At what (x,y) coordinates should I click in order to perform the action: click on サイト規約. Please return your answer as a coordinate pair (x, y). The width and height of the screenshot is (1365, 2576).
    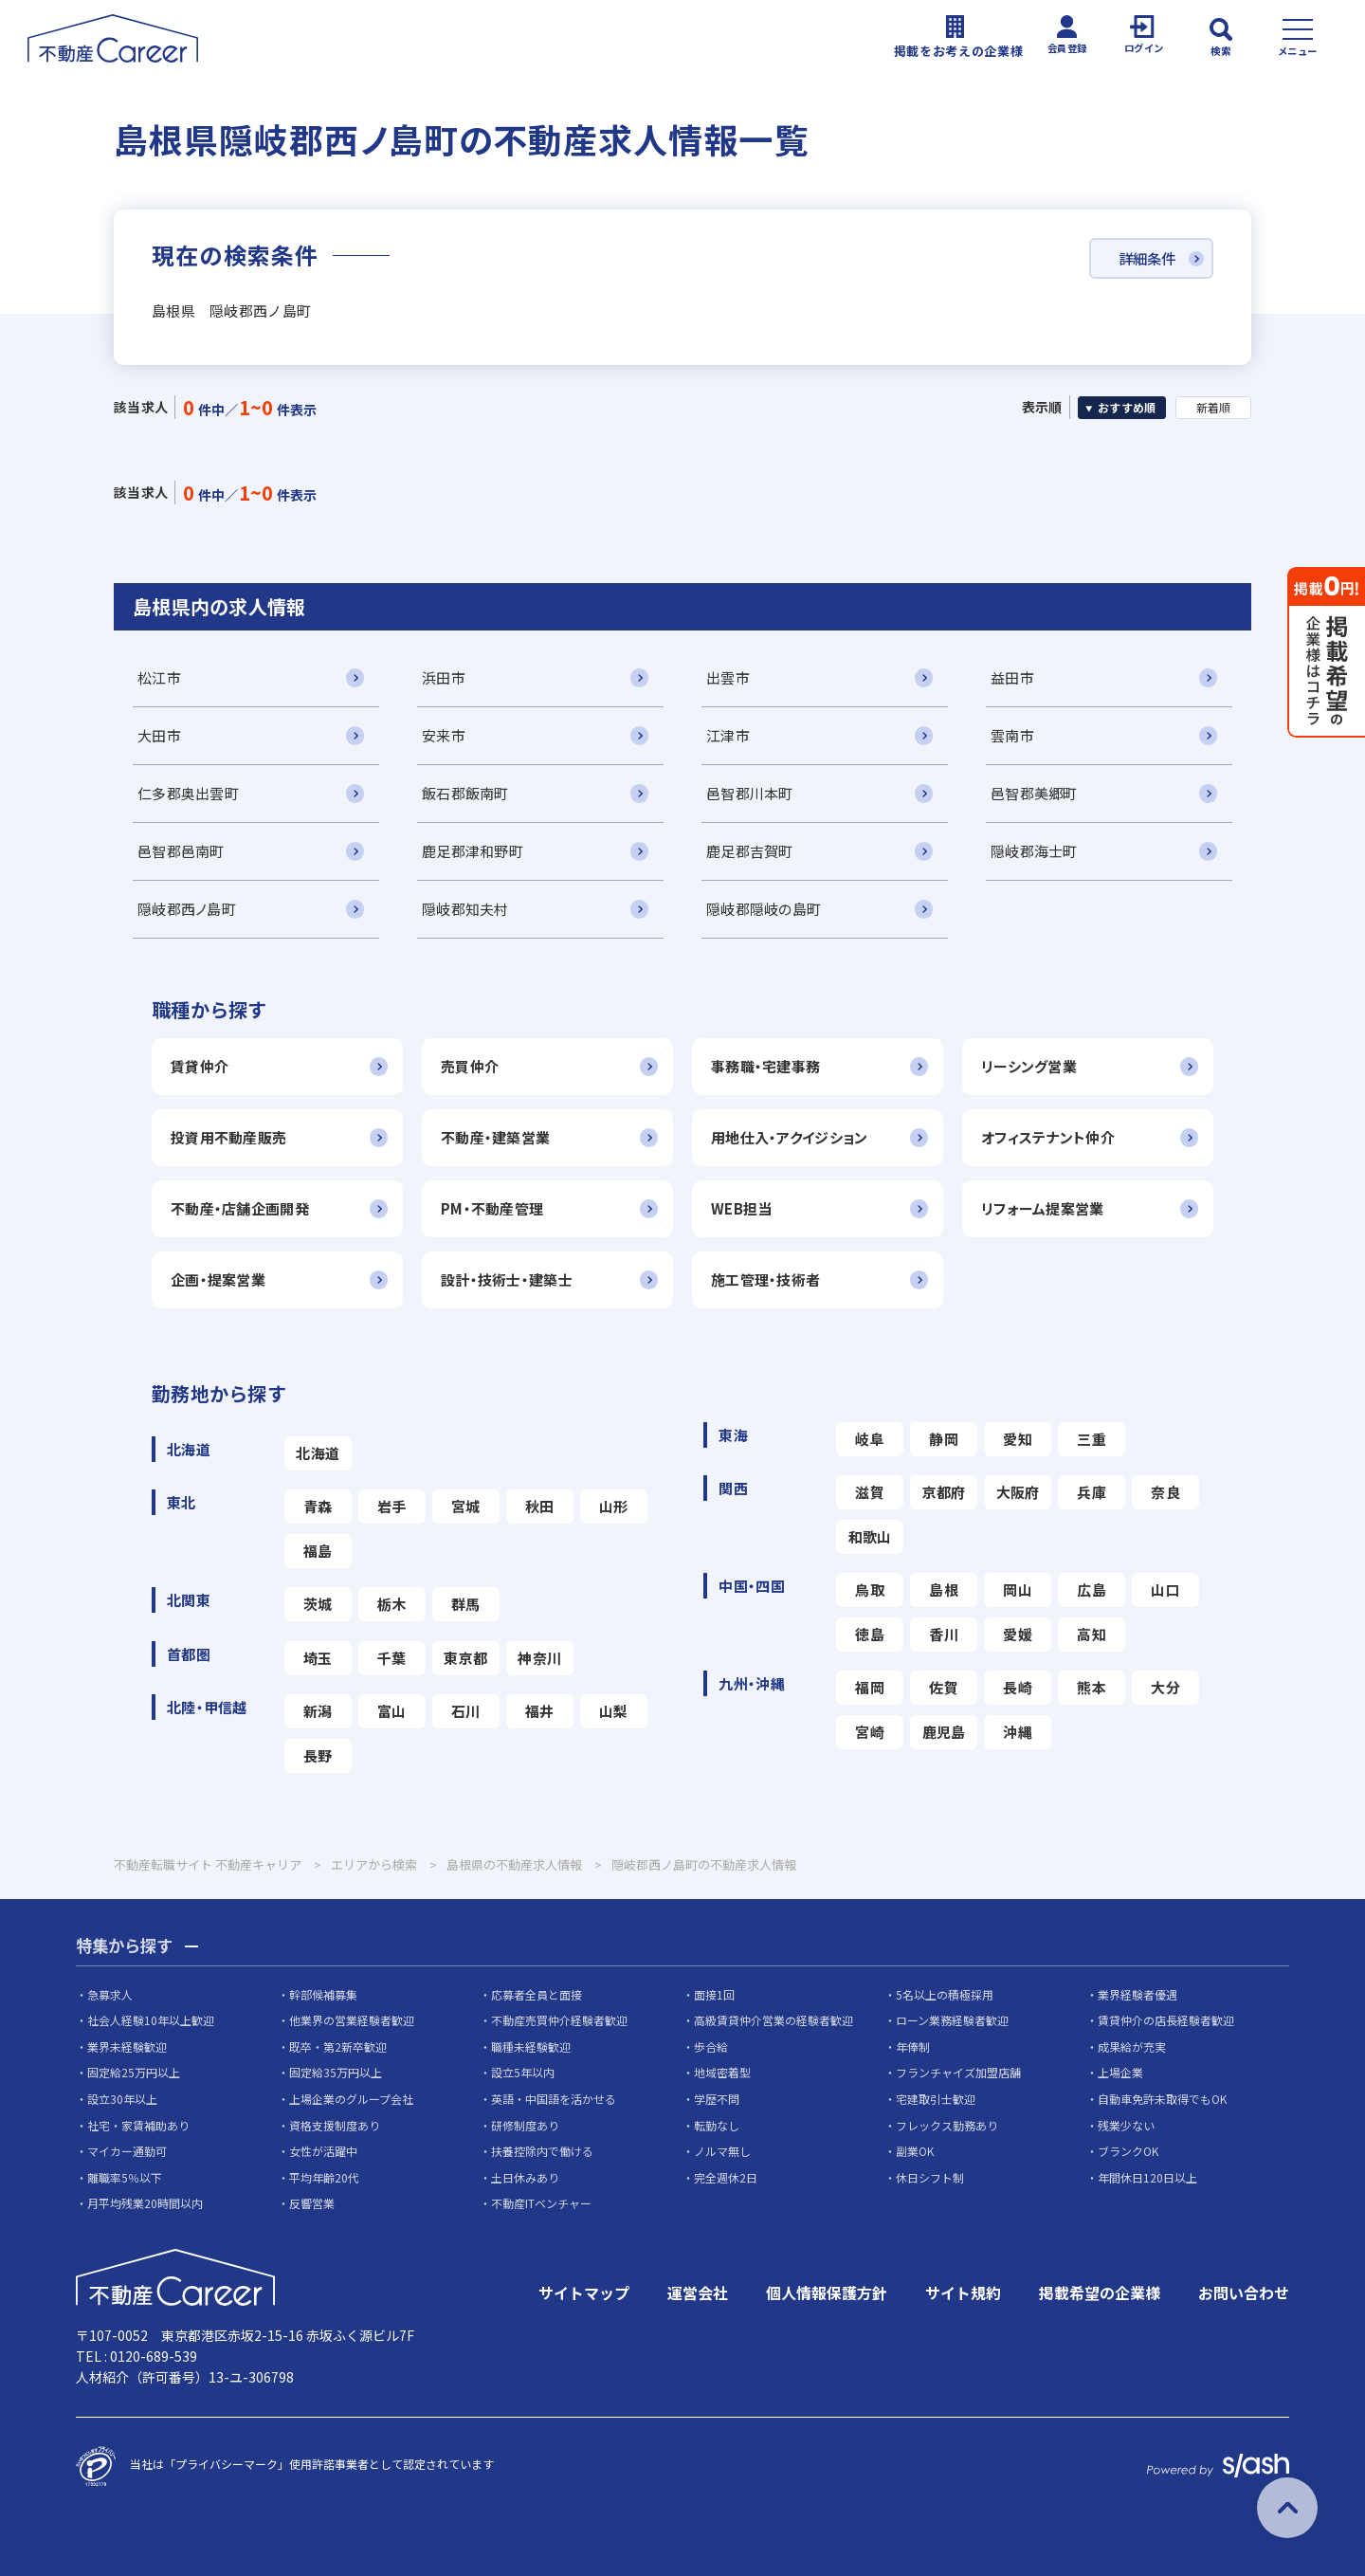
    Looking at the image, I should click on (963, 2293).